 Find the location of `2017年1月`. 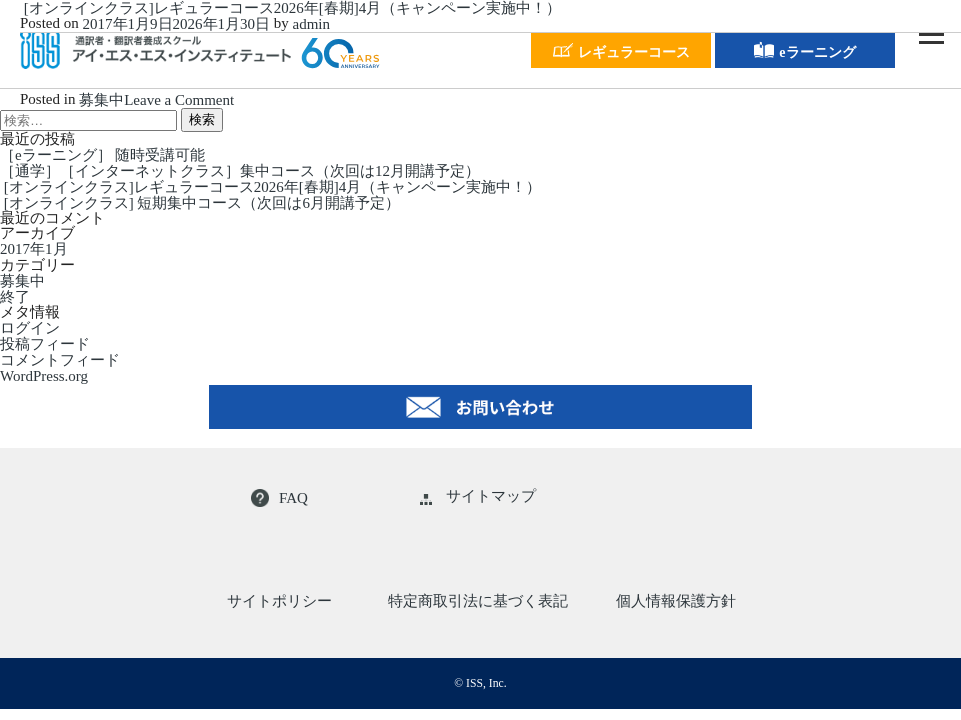

2017年1月 is located at coordinates (34, 250).